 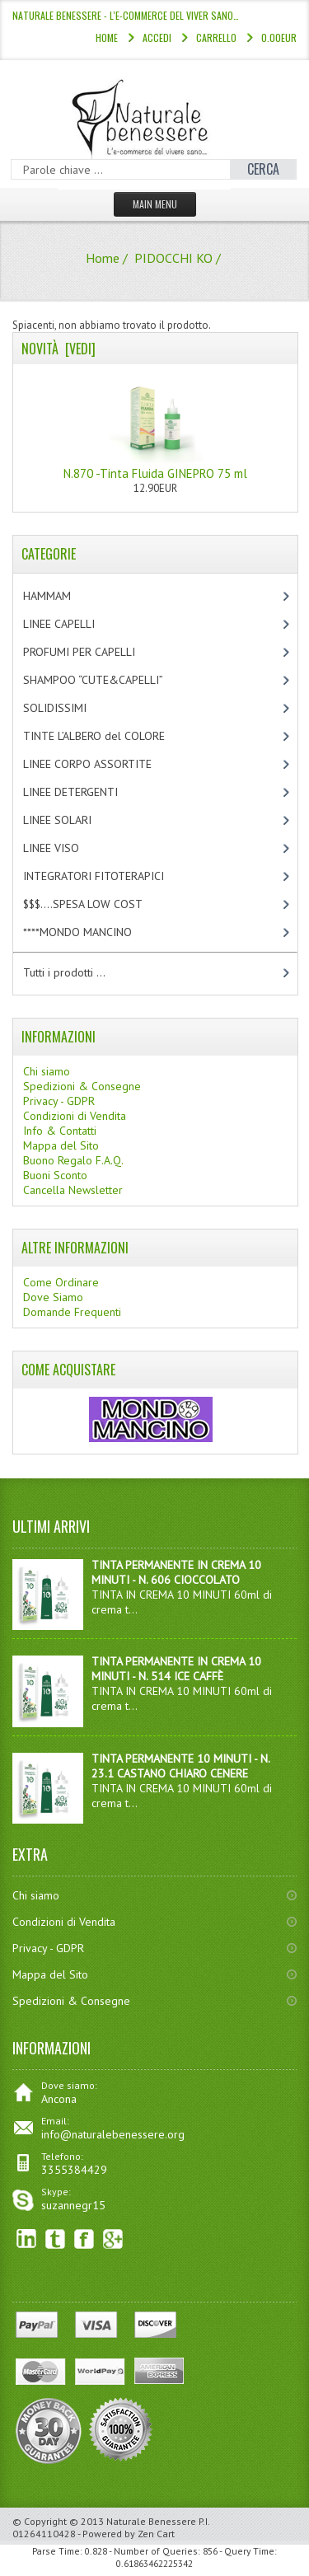 I want to click on TINTA PERMANENTE 10 MINUTI - N. 23.1 CASTANO CHIARO CENERE, so click(x=180, y=1766).